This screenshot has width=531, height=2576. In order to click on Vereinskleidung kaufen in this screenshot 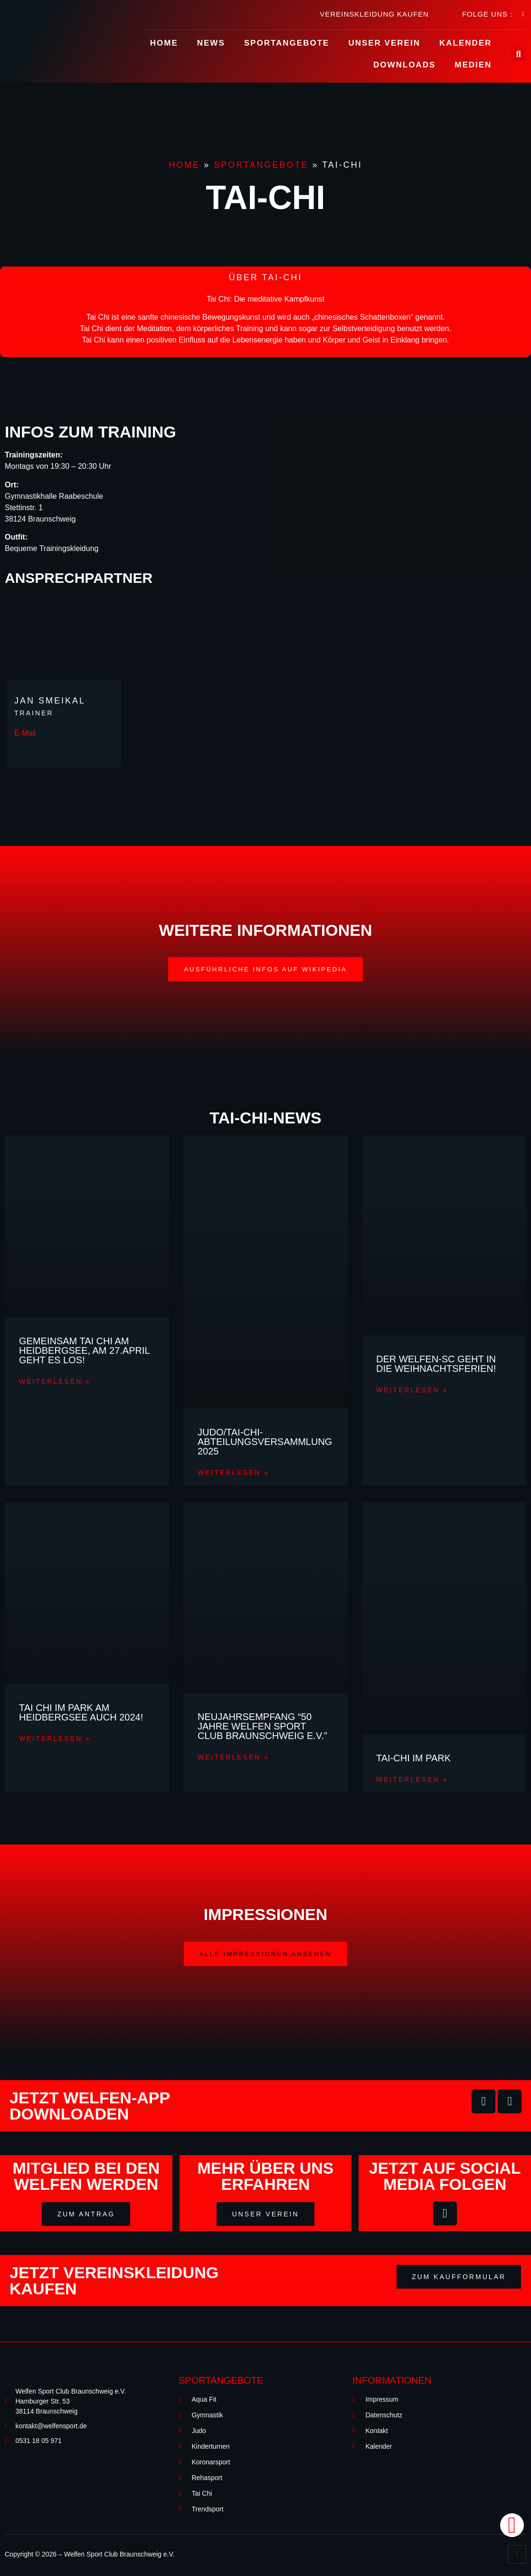, I will do `click(374, 14)`.